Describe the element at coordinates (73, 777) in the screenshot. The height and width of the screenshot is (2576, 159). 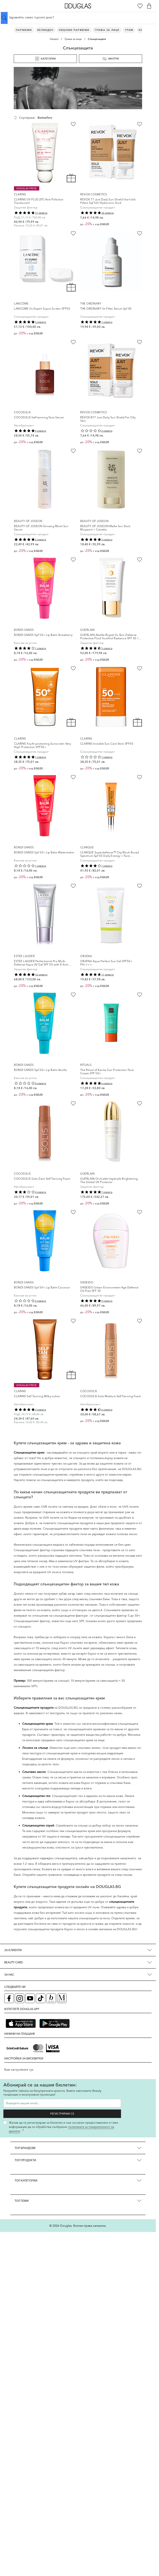
I see `[Добави в любими BONDI SANDS Spf 50+ Lip Balm Watermelon]` at that location.